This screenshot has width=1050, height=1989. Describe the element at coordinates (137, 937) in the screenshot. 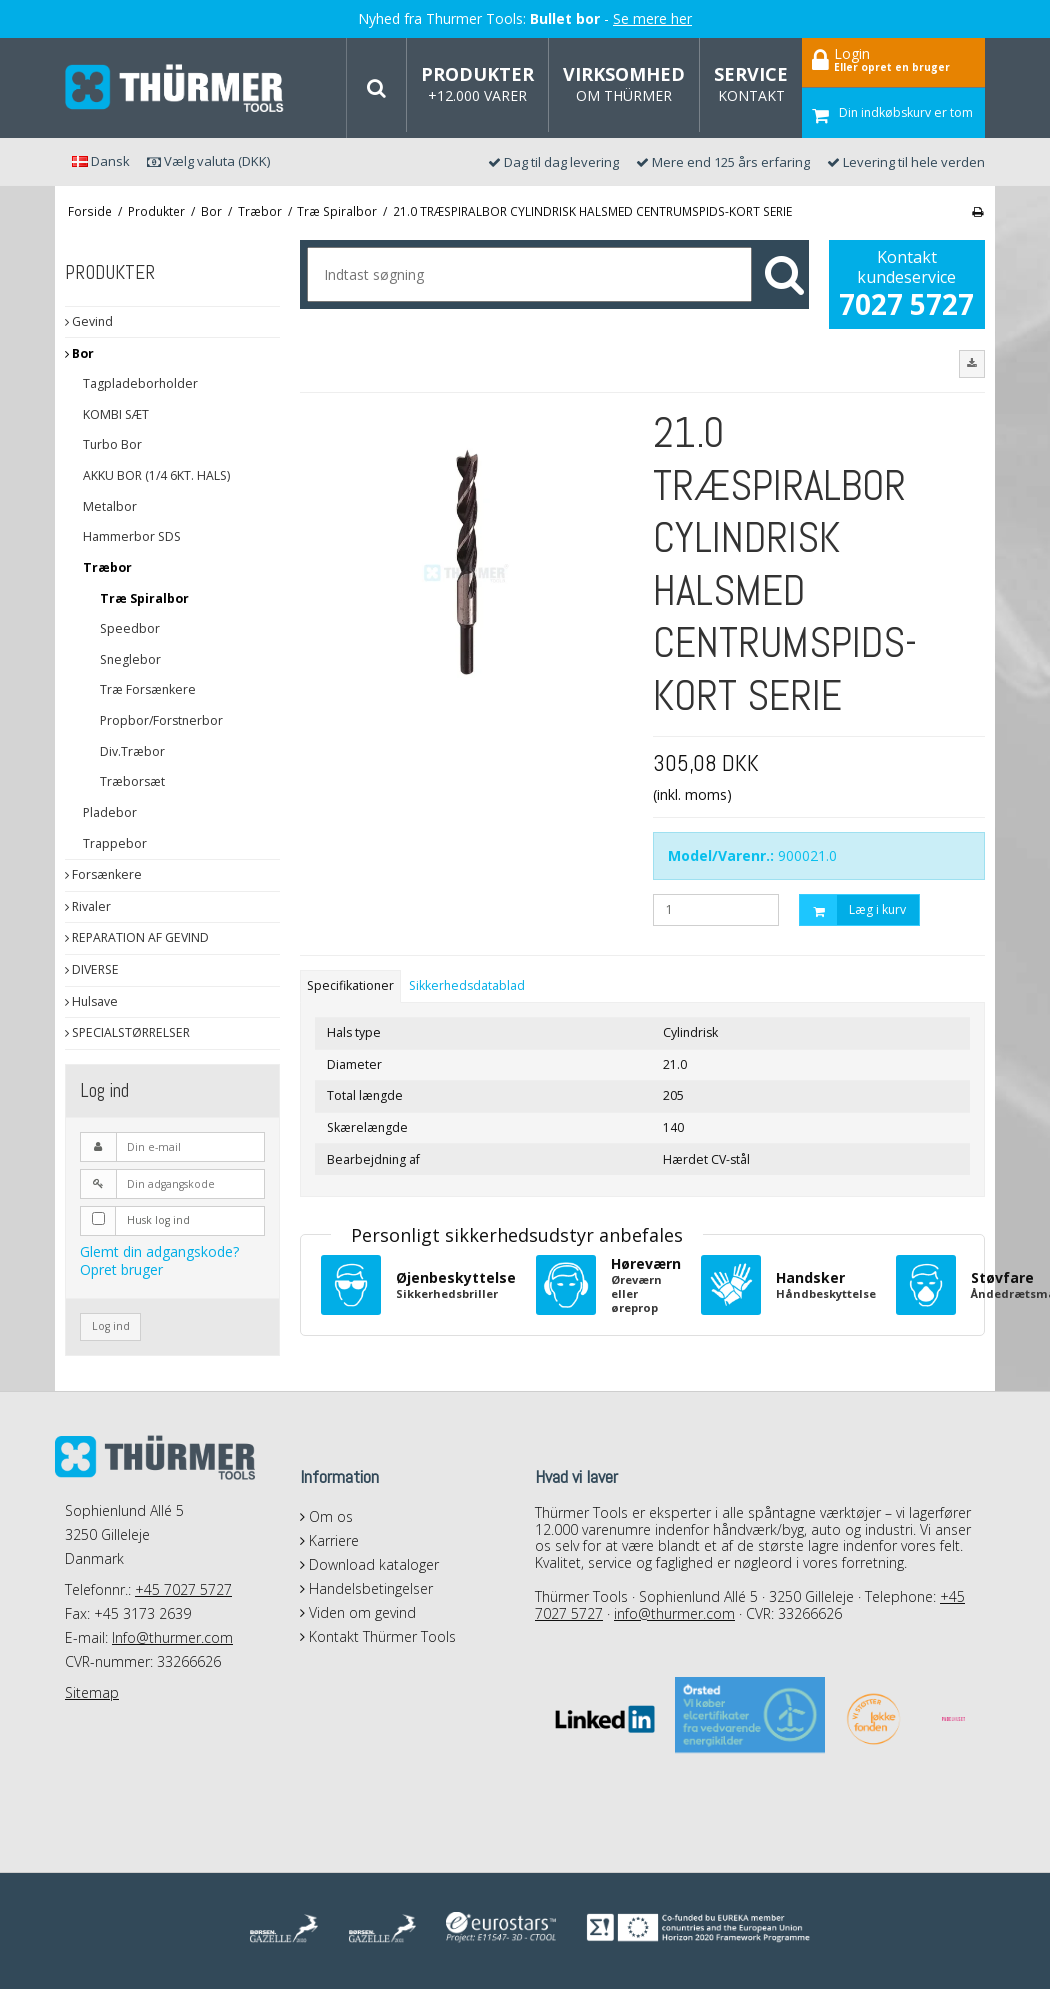

I see `REPARATION AF GEVIND` at that location.